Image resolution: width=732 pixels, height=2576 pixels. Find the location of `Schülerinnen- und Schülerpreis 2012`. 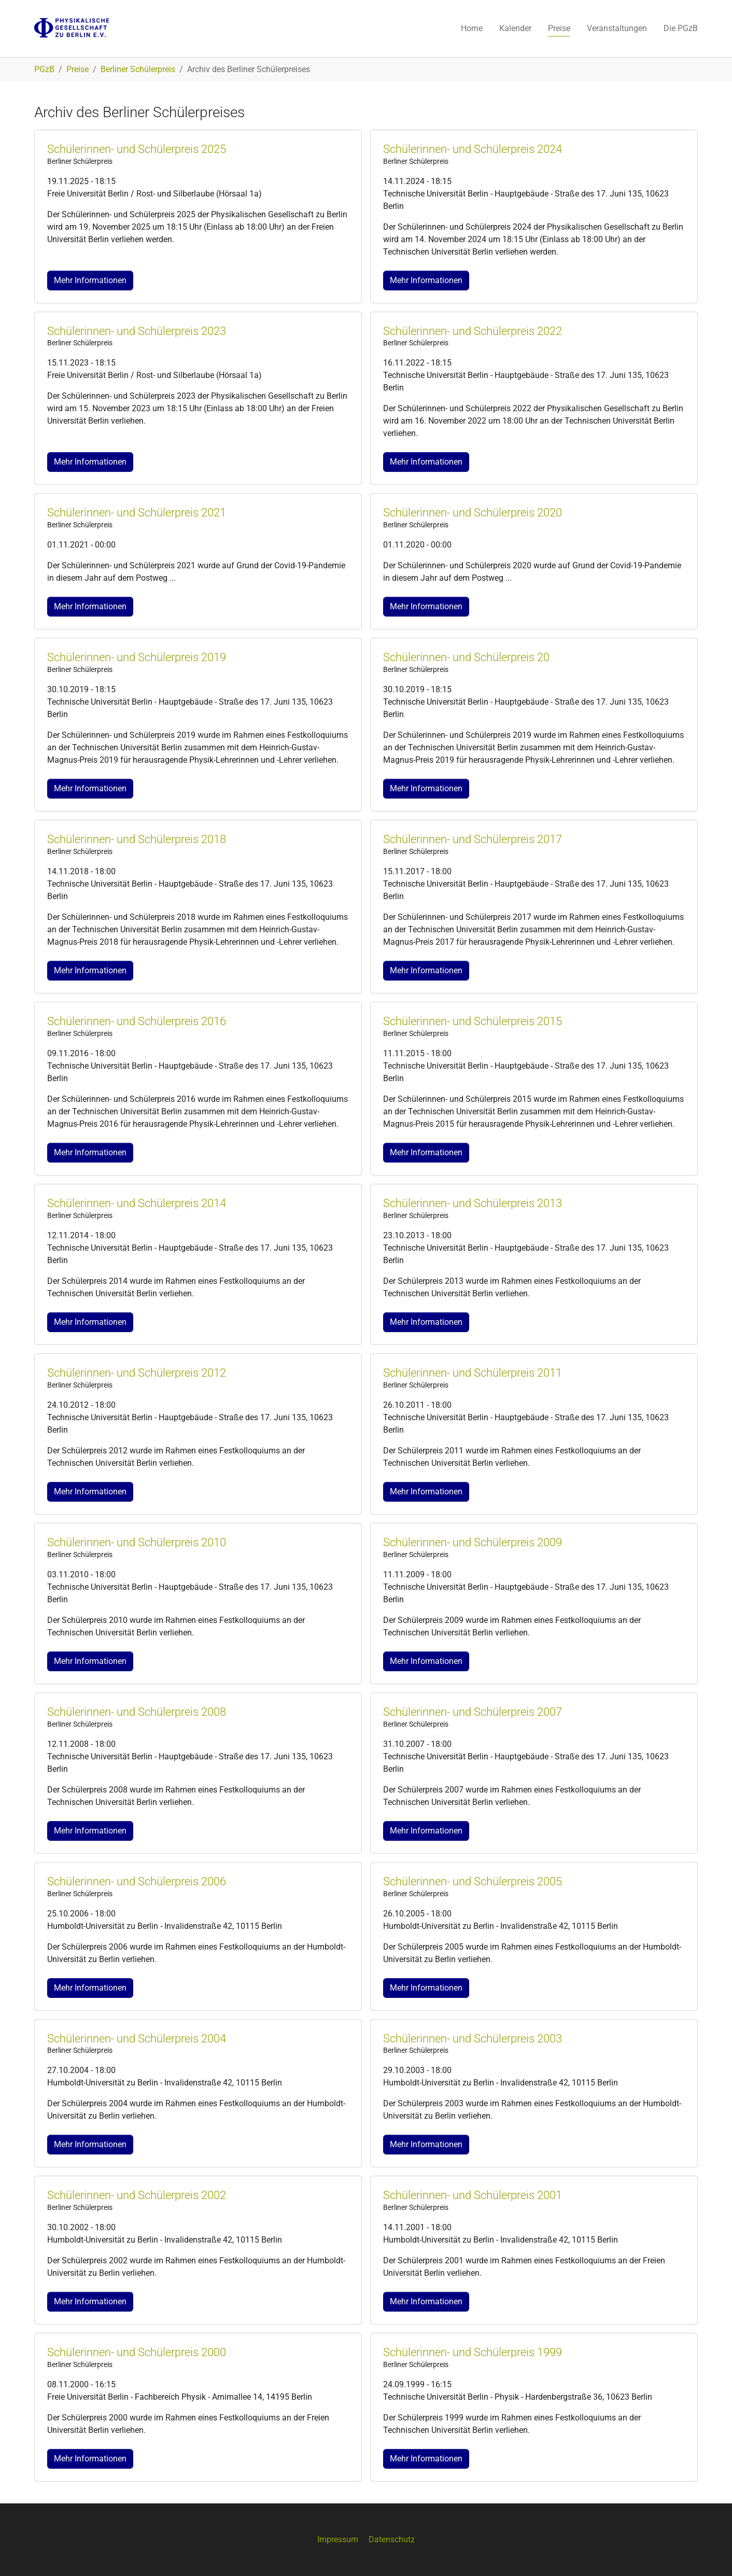

Schülerinnen- und Schülerpreis 2012 is located at coordinates (136, 1372).